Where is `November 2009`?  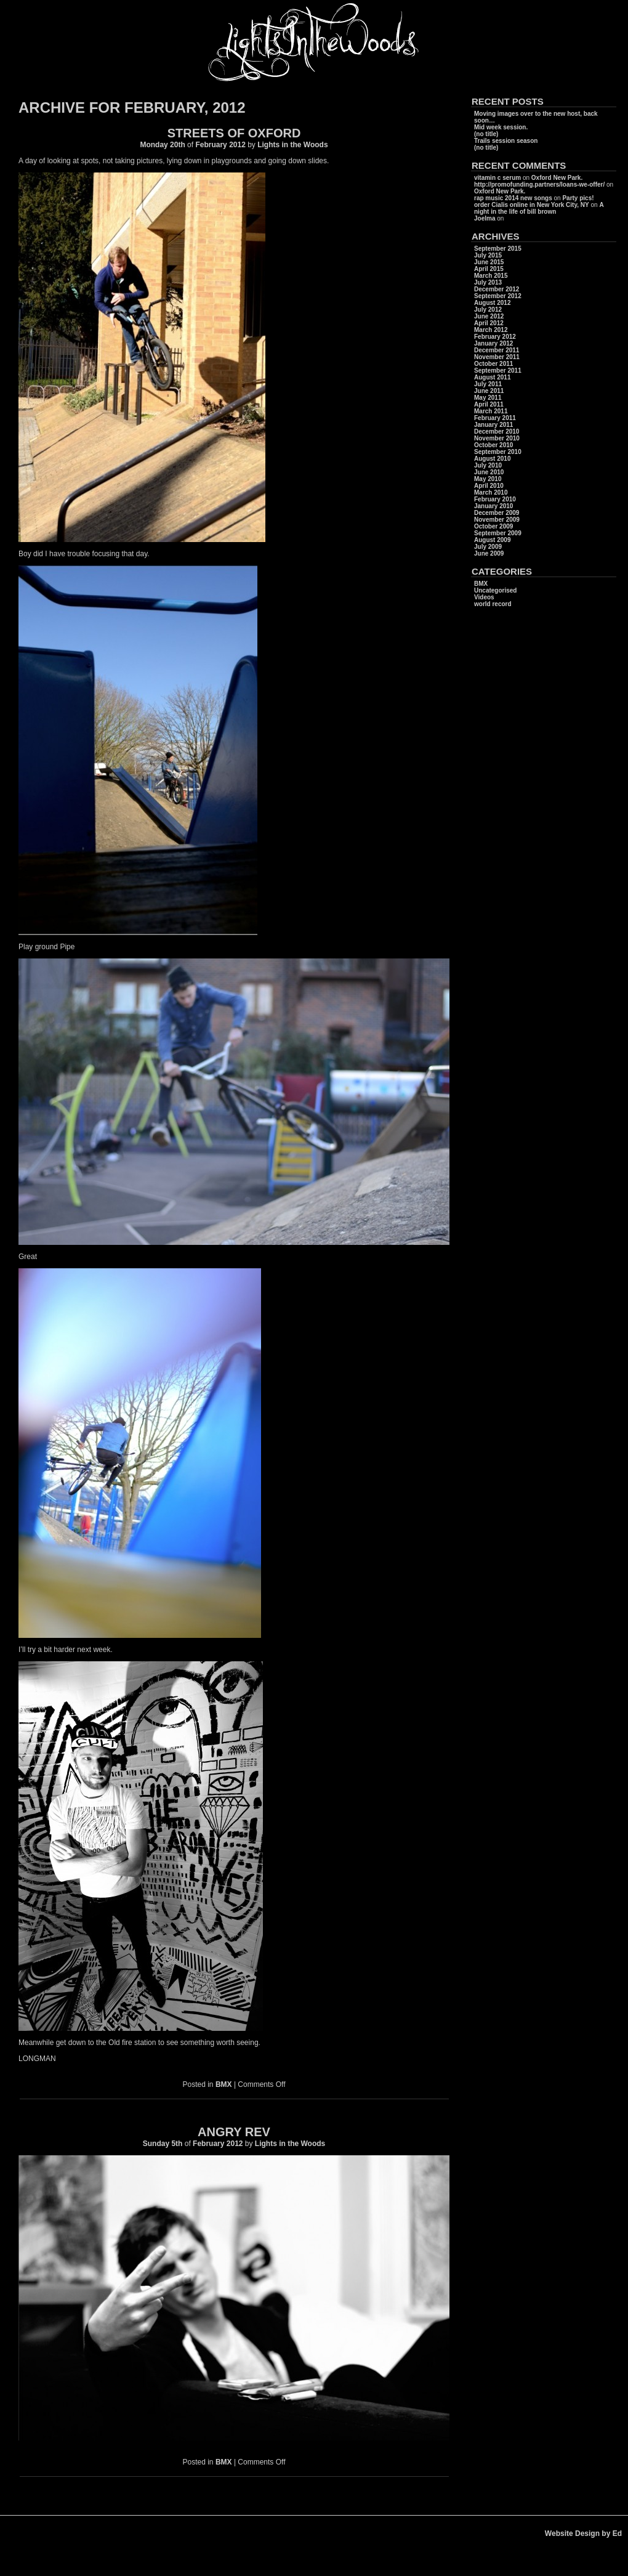
November 2009 is located at coordinates (497, 519).